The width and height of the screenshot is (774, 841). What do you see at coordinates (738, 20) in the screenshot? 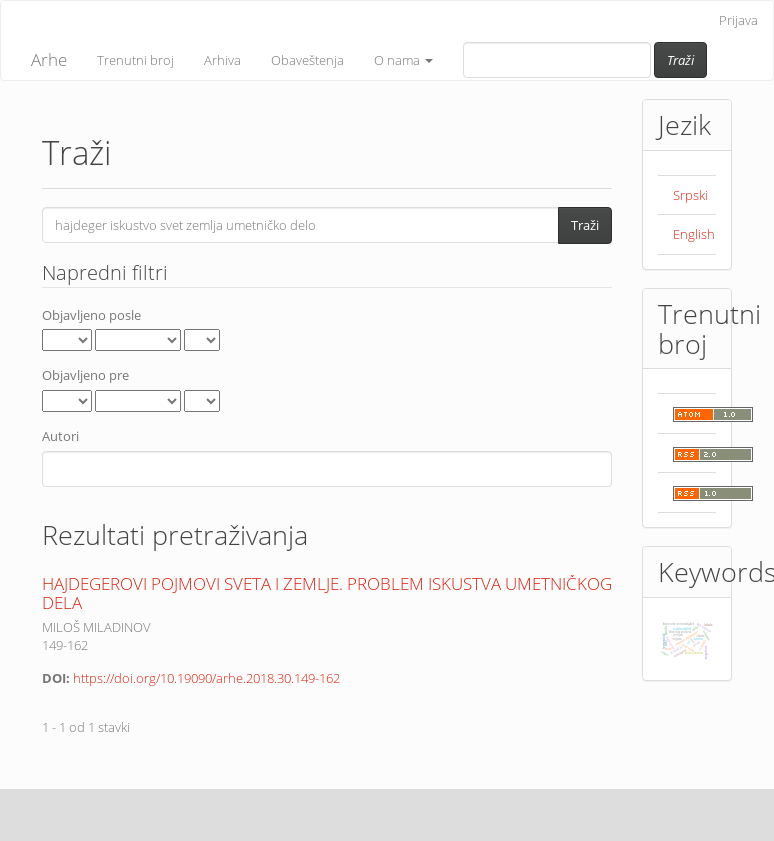
I see `Prijava` at bounding box center [738, 20].